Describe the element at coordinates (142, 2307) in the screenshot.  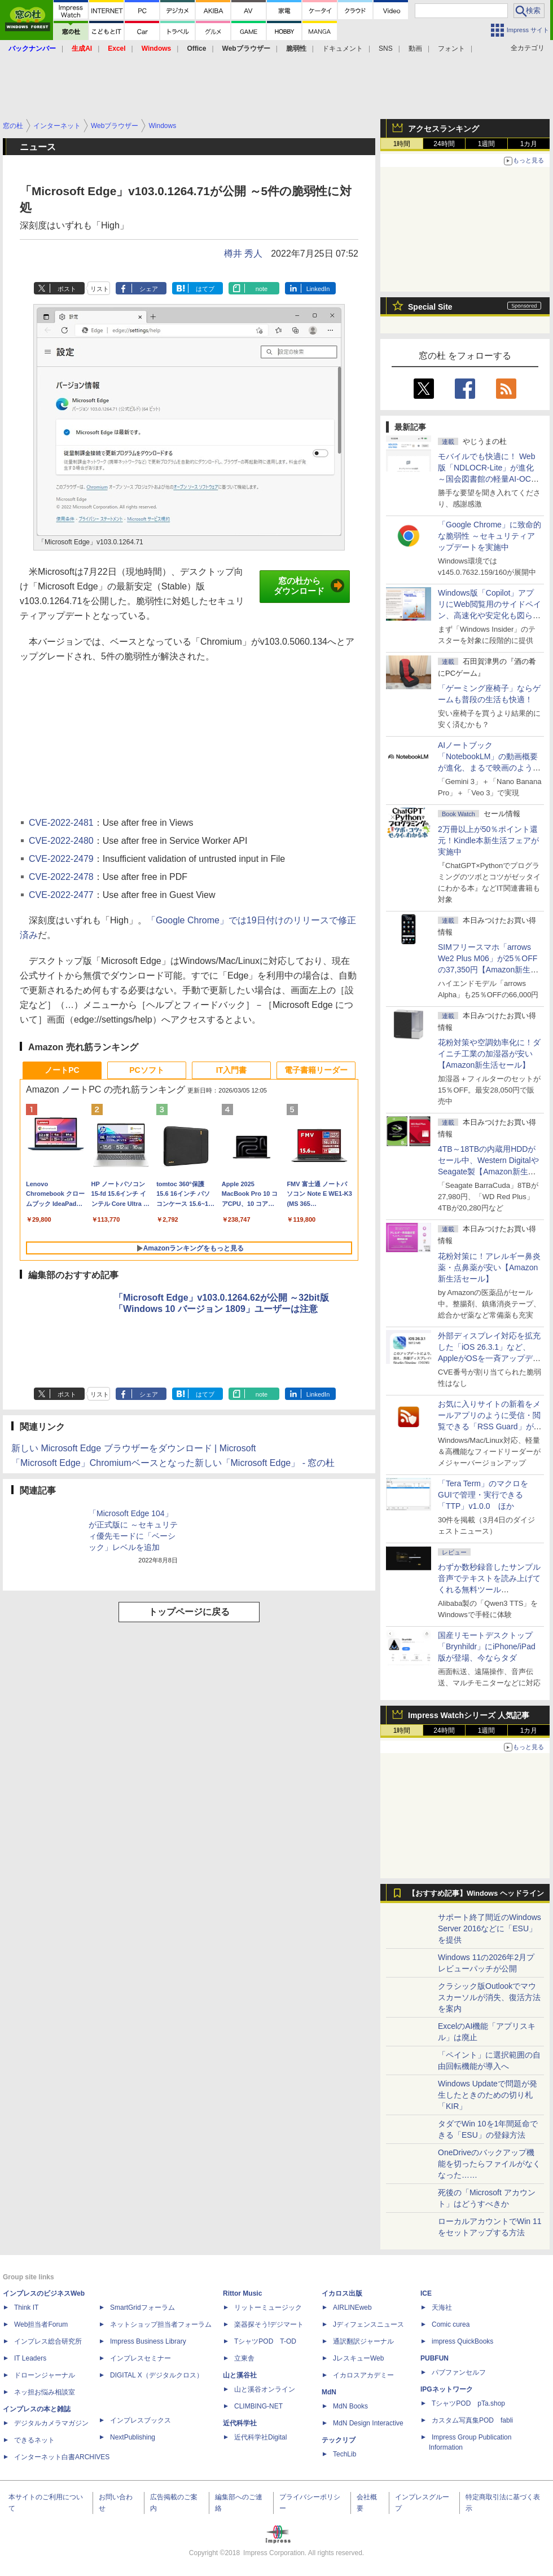
I see `SmartGridフォーラム` at that location.